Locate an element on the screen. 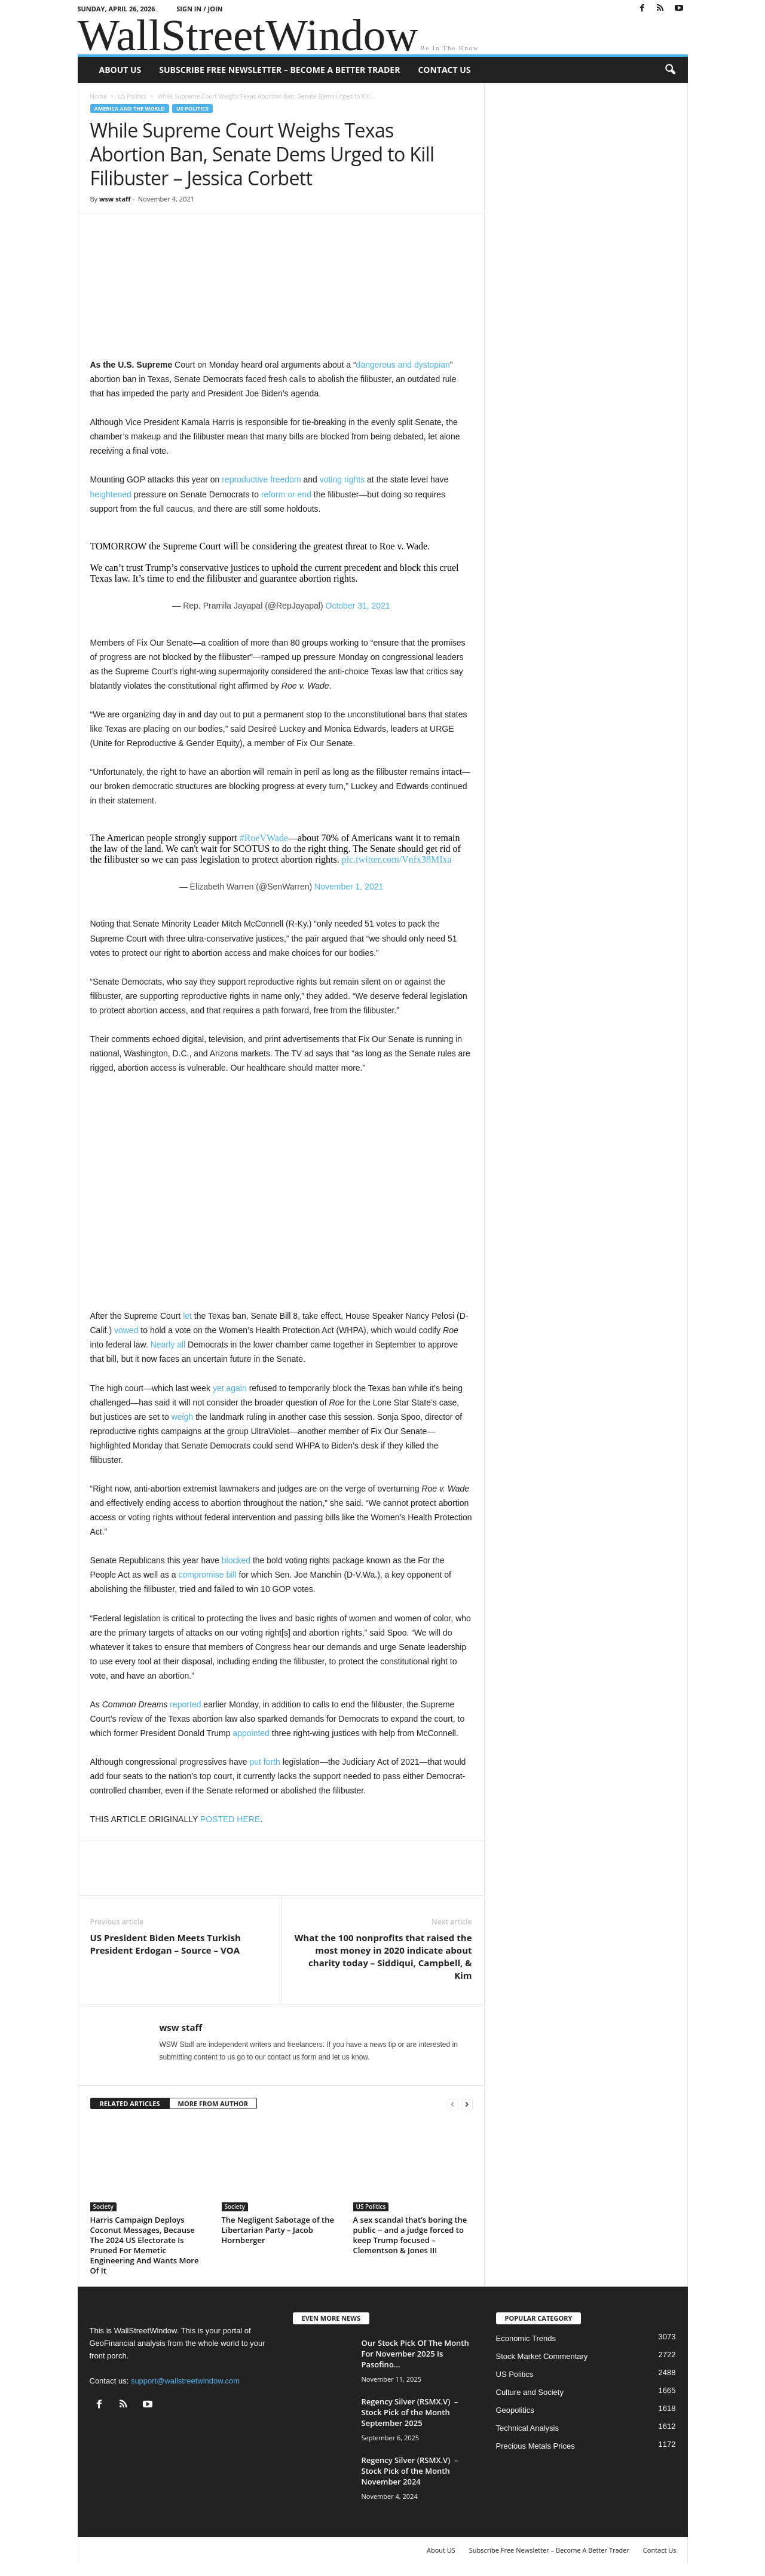 This screenshot has height=2576, width=765. support@wallstreetwindow.com is located at coordinates (185, 2380).